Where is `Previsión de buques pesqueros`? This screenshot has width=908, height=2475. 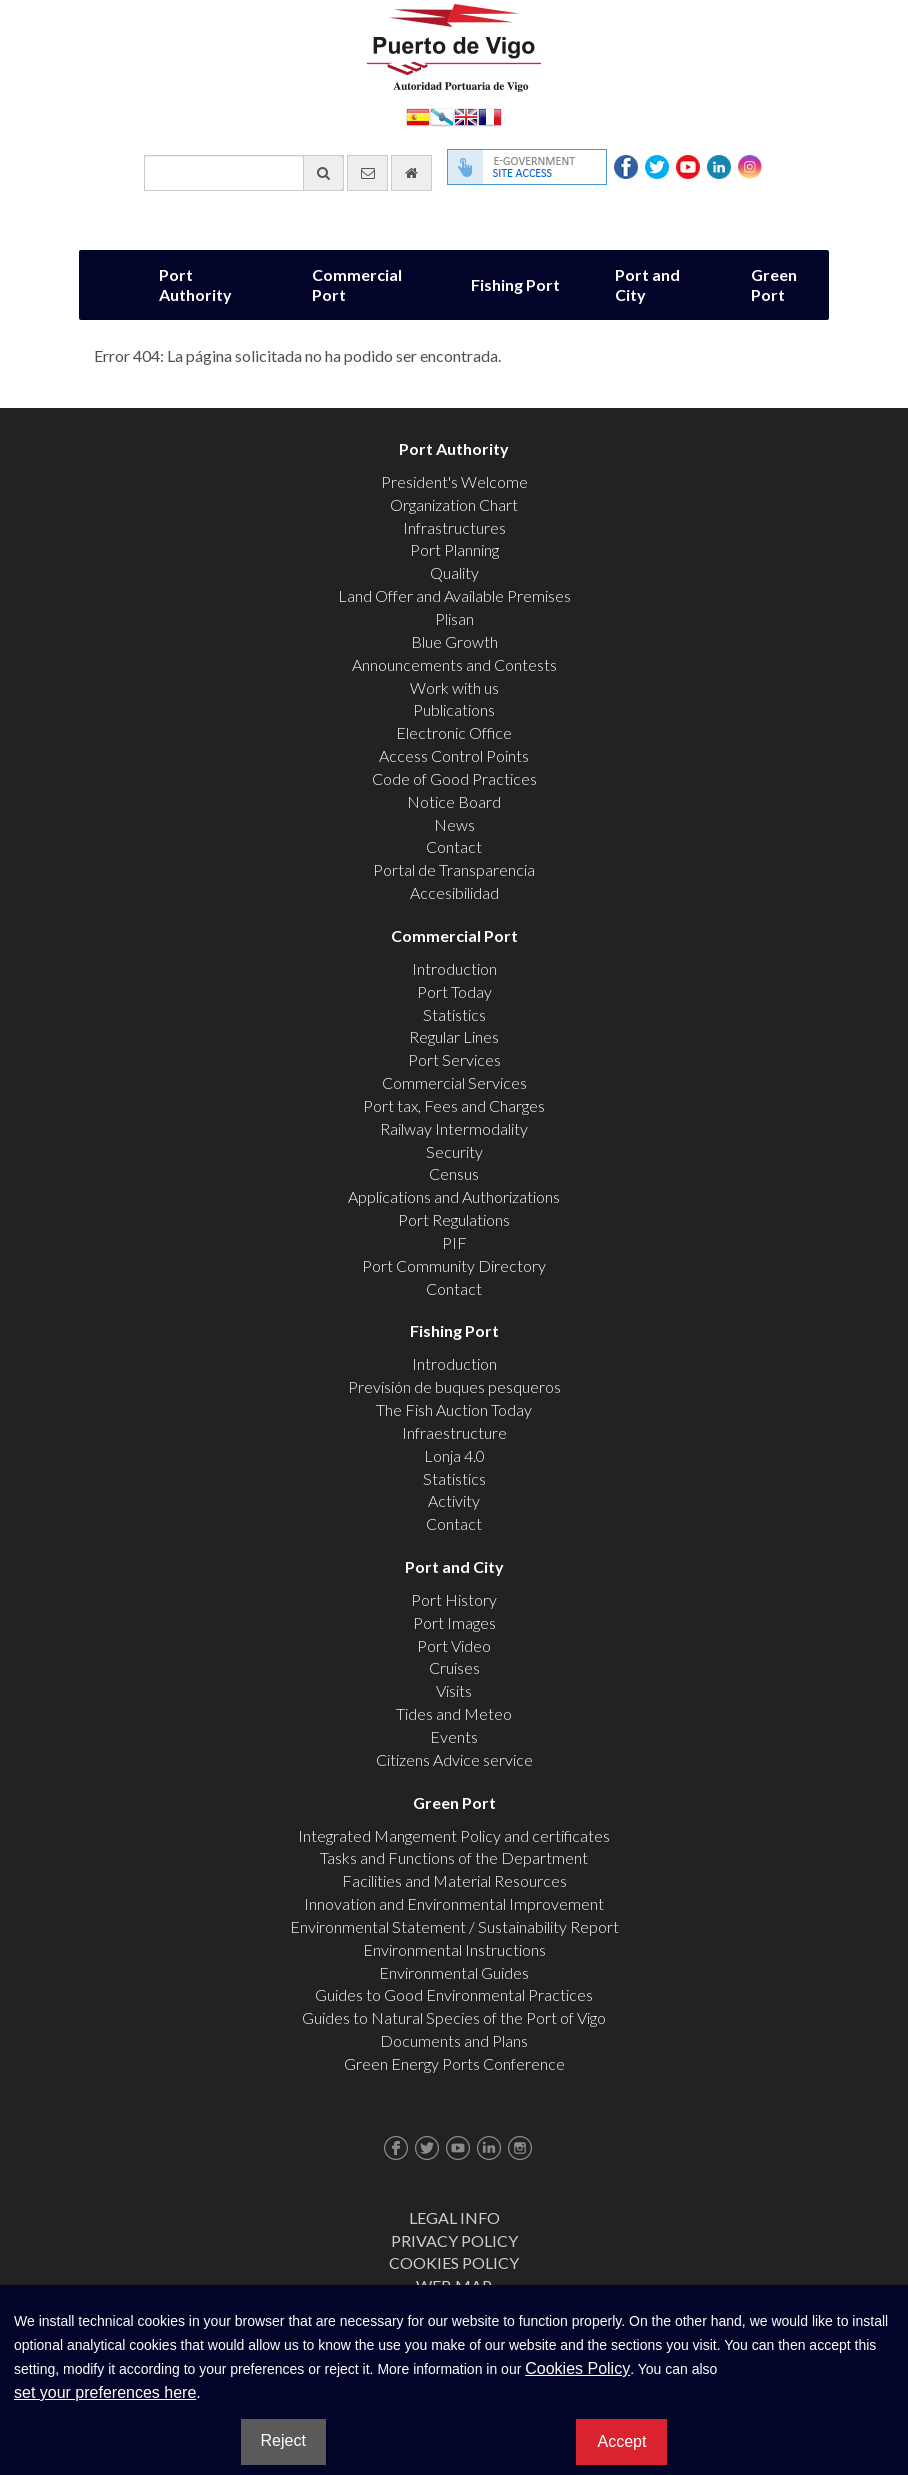 Previsión de buques pesqueros is located at coordinates (454, 1386).